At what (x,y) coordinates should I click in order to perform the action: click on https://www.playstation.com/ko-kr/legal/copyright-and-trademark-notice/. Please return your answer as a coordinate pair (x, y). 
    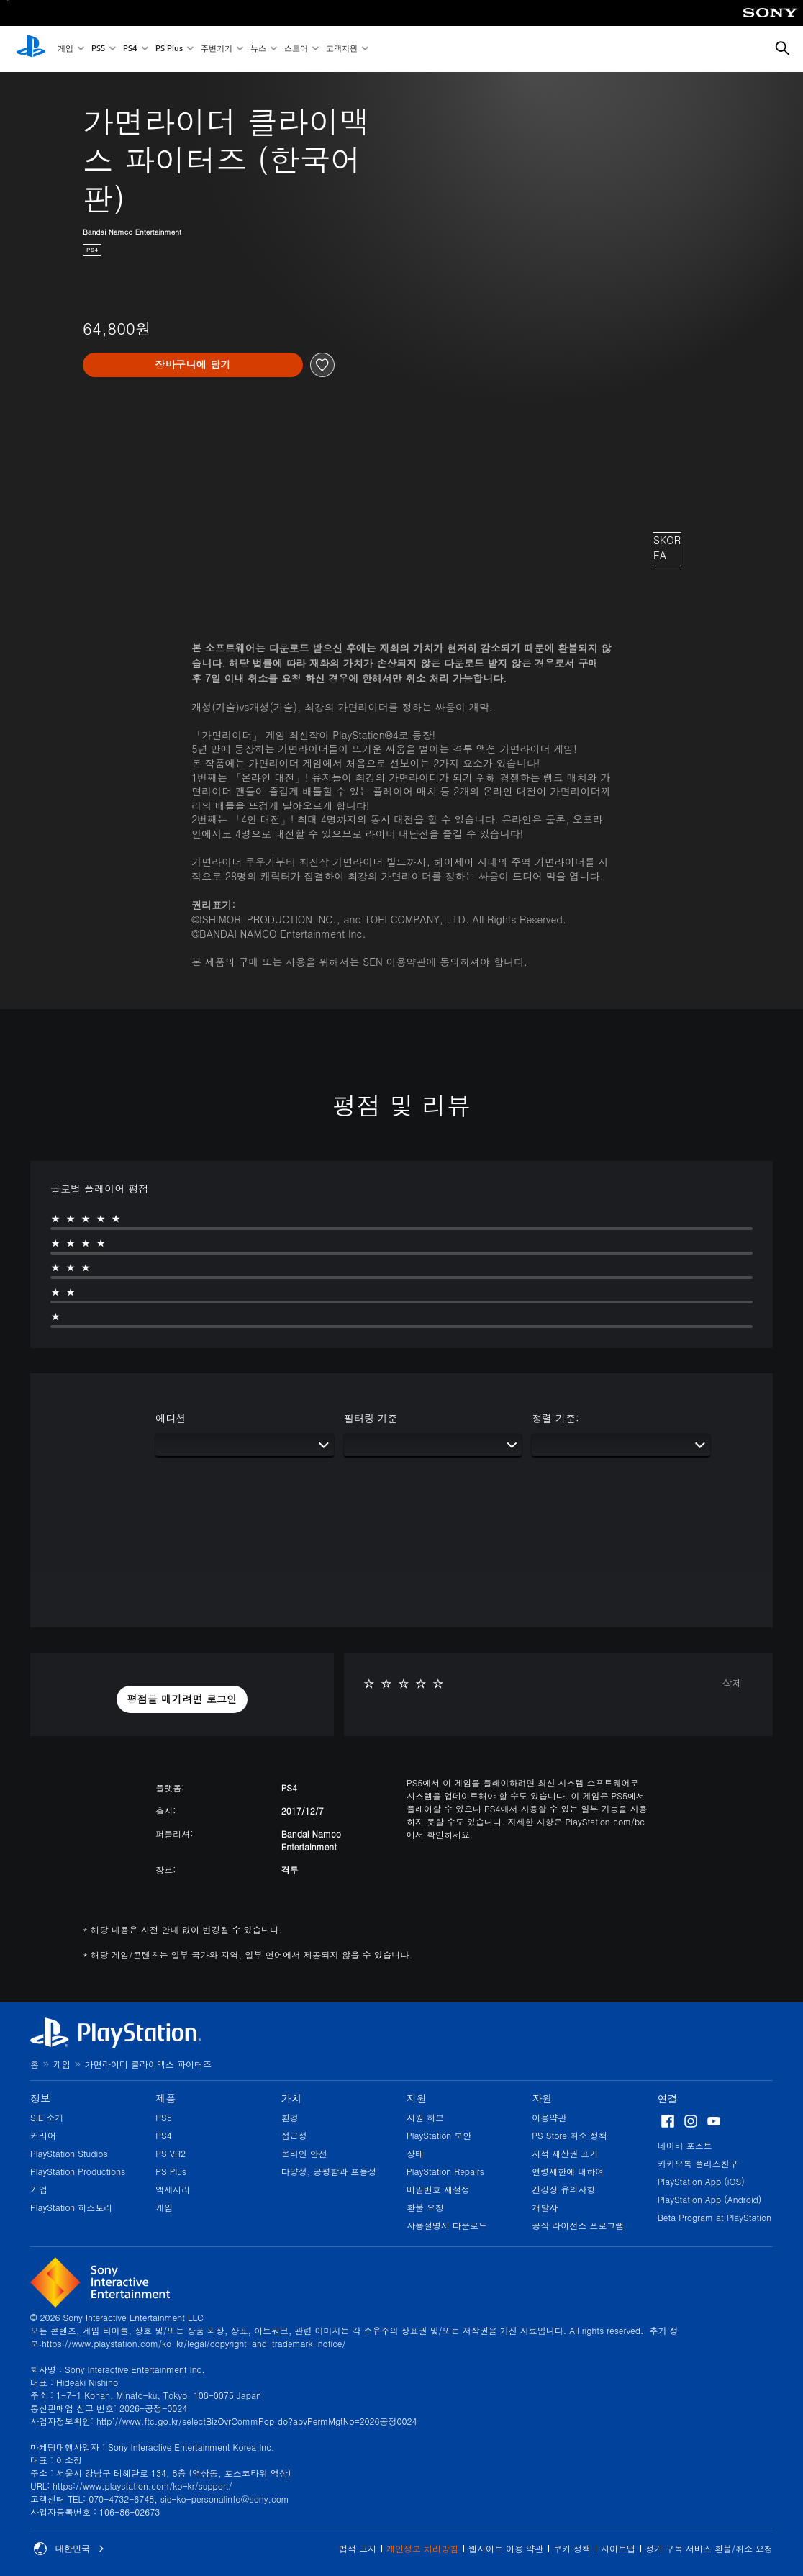
    Looking at the image, I should click on (193, 2343).